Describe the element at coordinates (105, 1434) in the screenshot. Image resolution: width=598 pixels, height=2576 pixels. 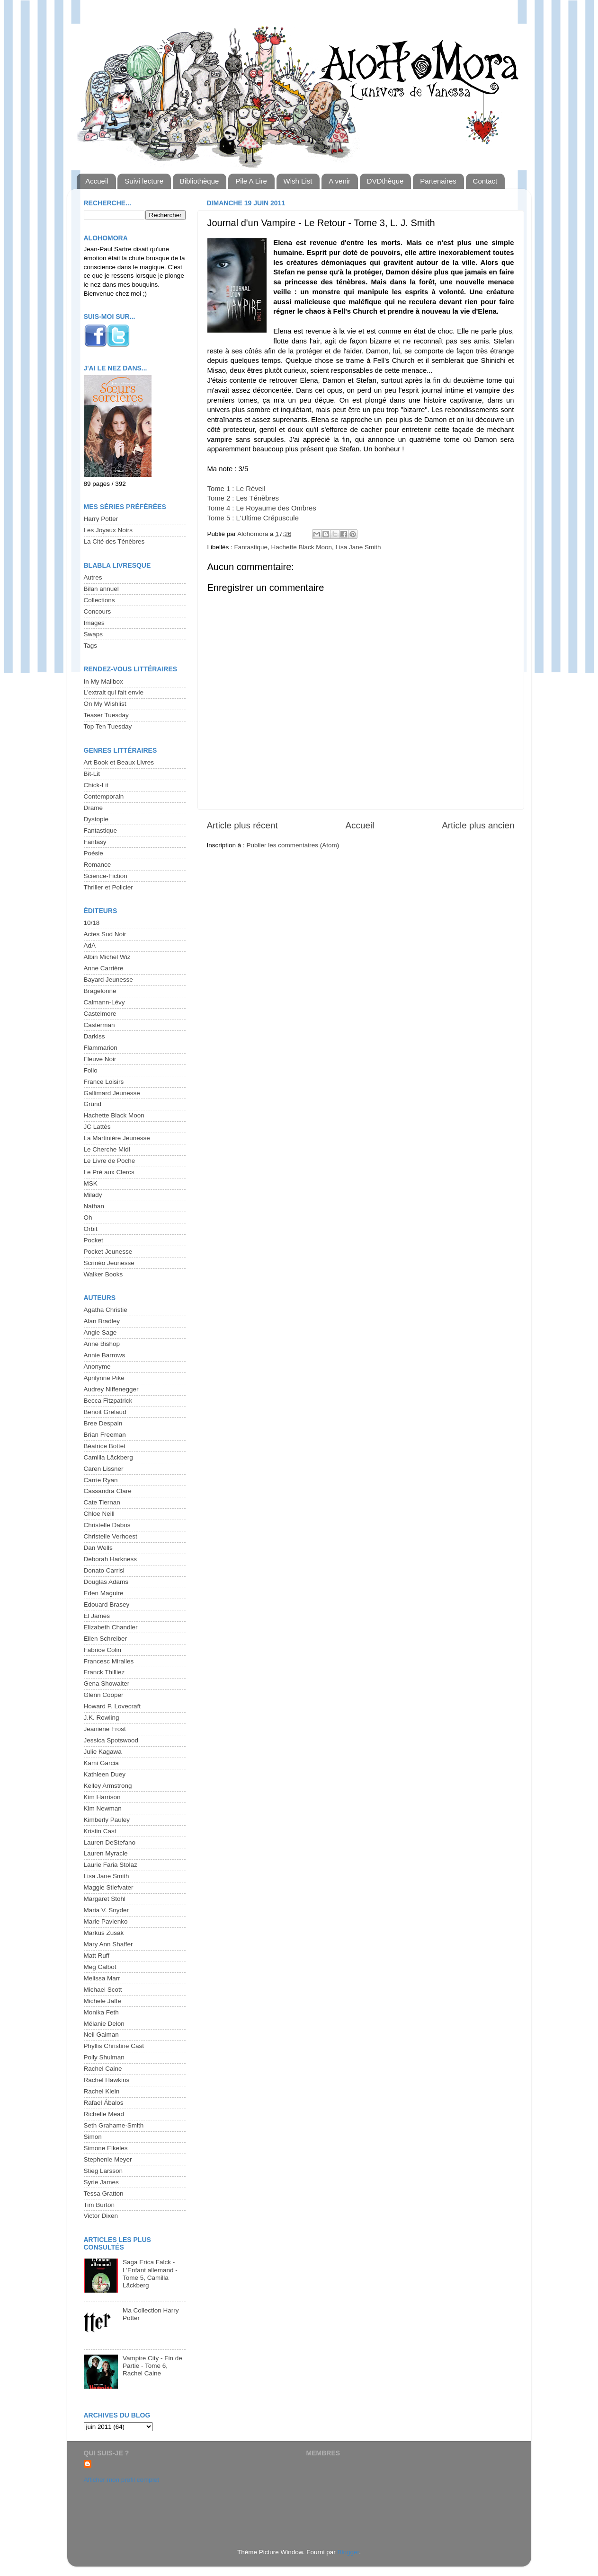
I see `Brian Freeman` at that location.